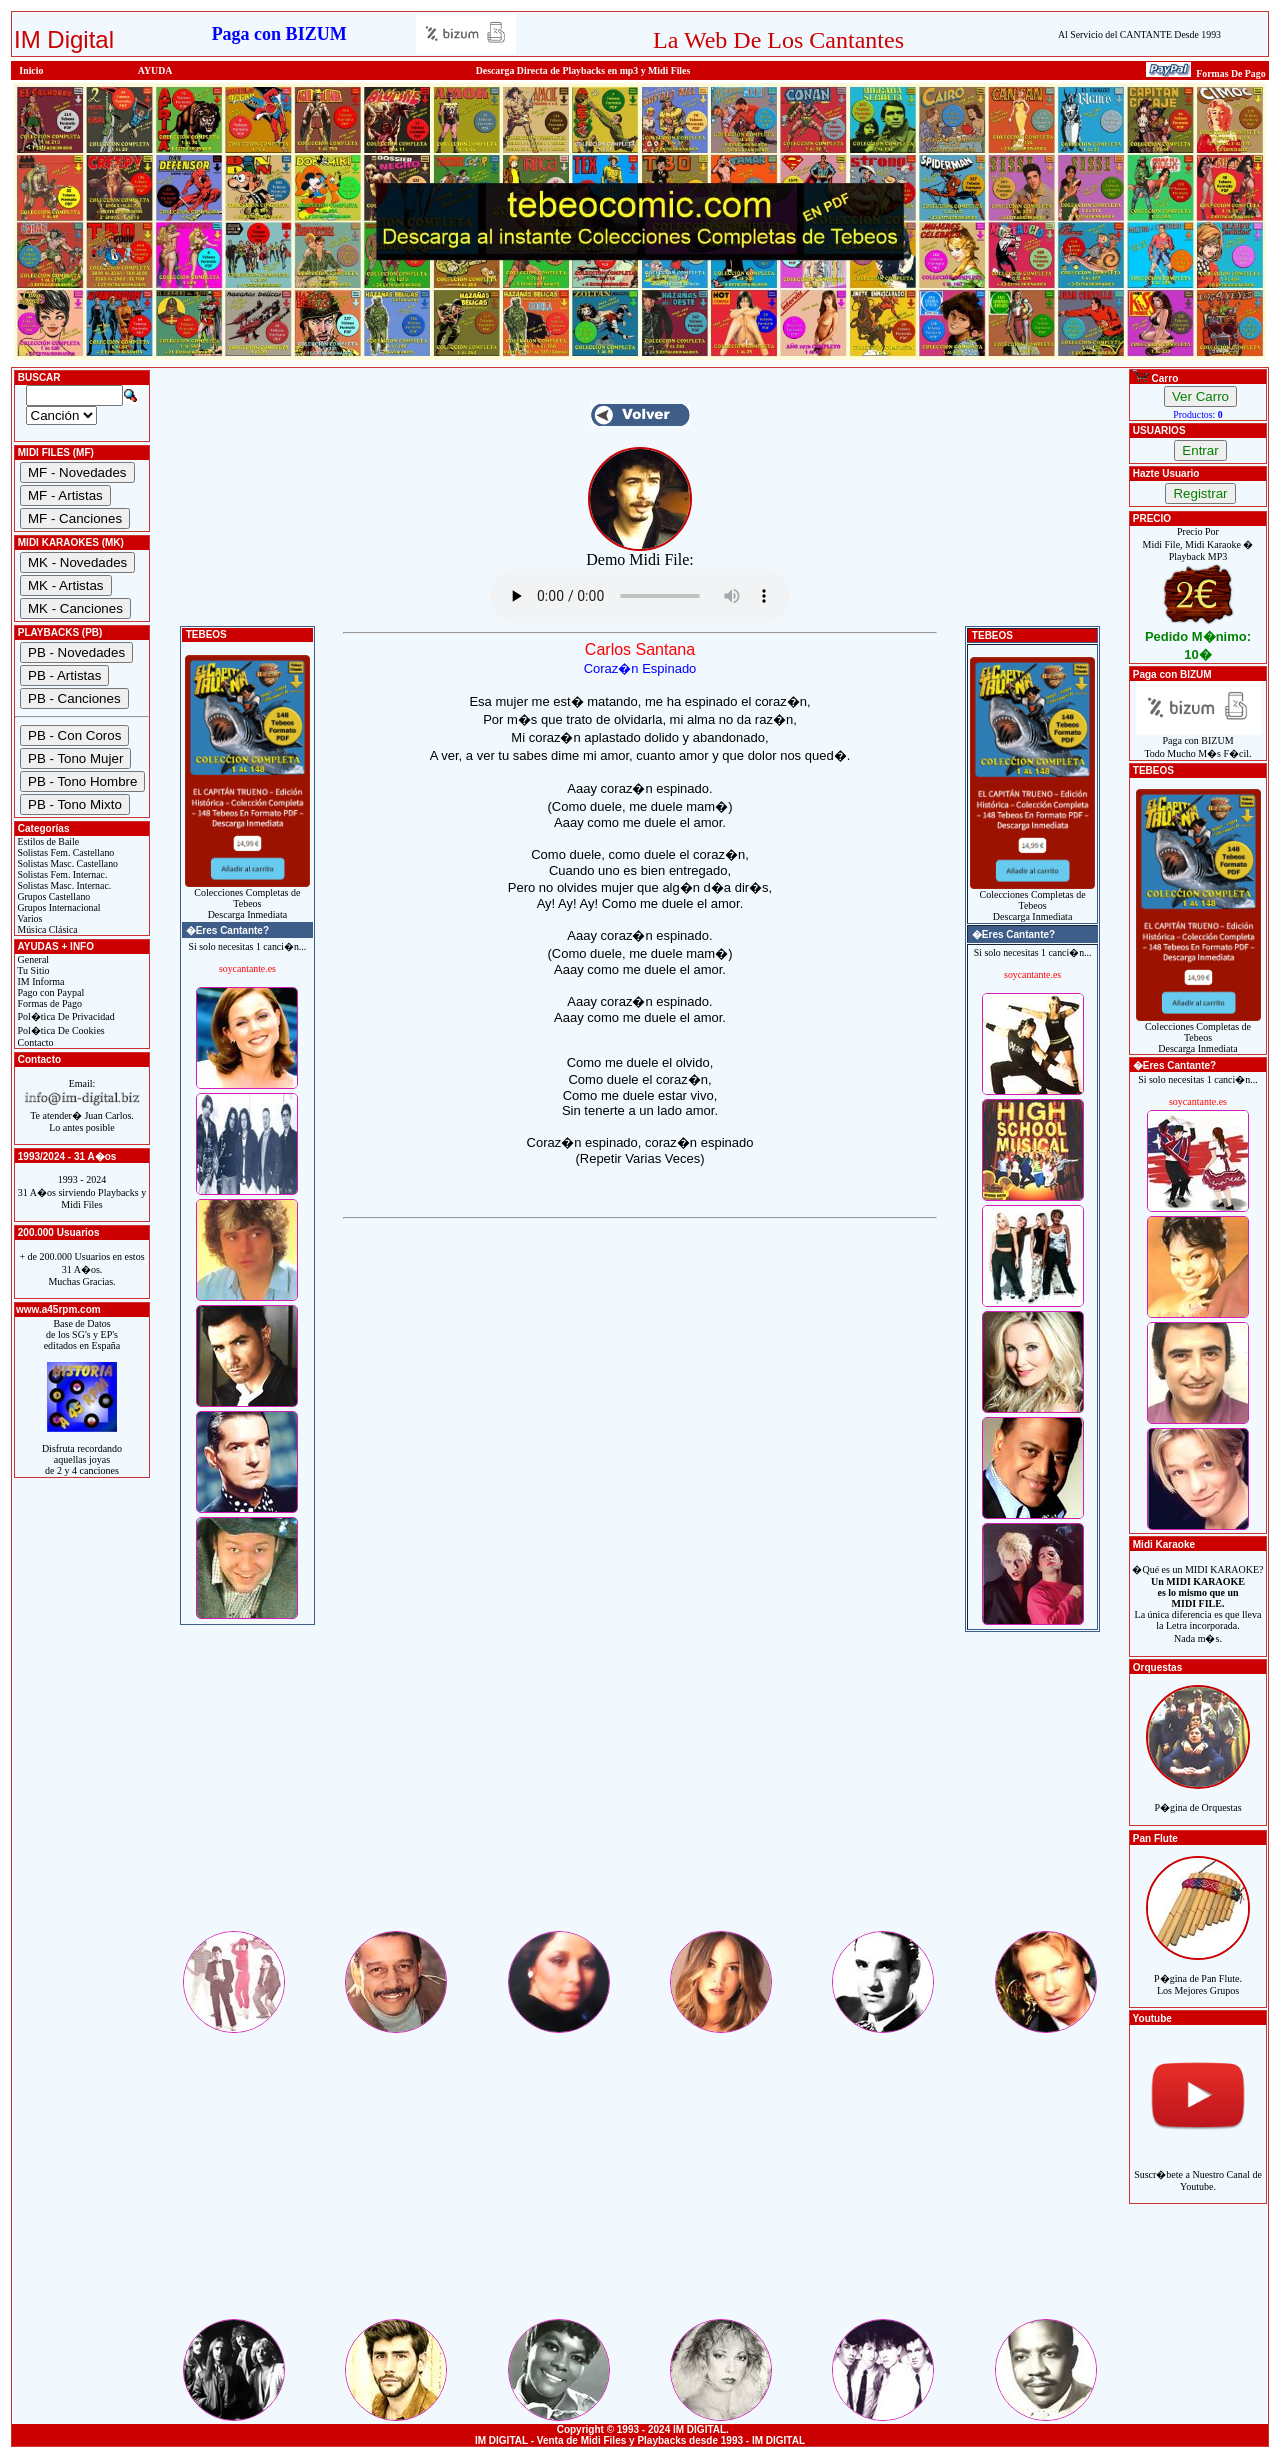 The width and height of the screenshot is (1280, 2458). Describe the element at coordinates (66, 863) in the screenshot. I see `Solistas Masc. Castellano` at that location.